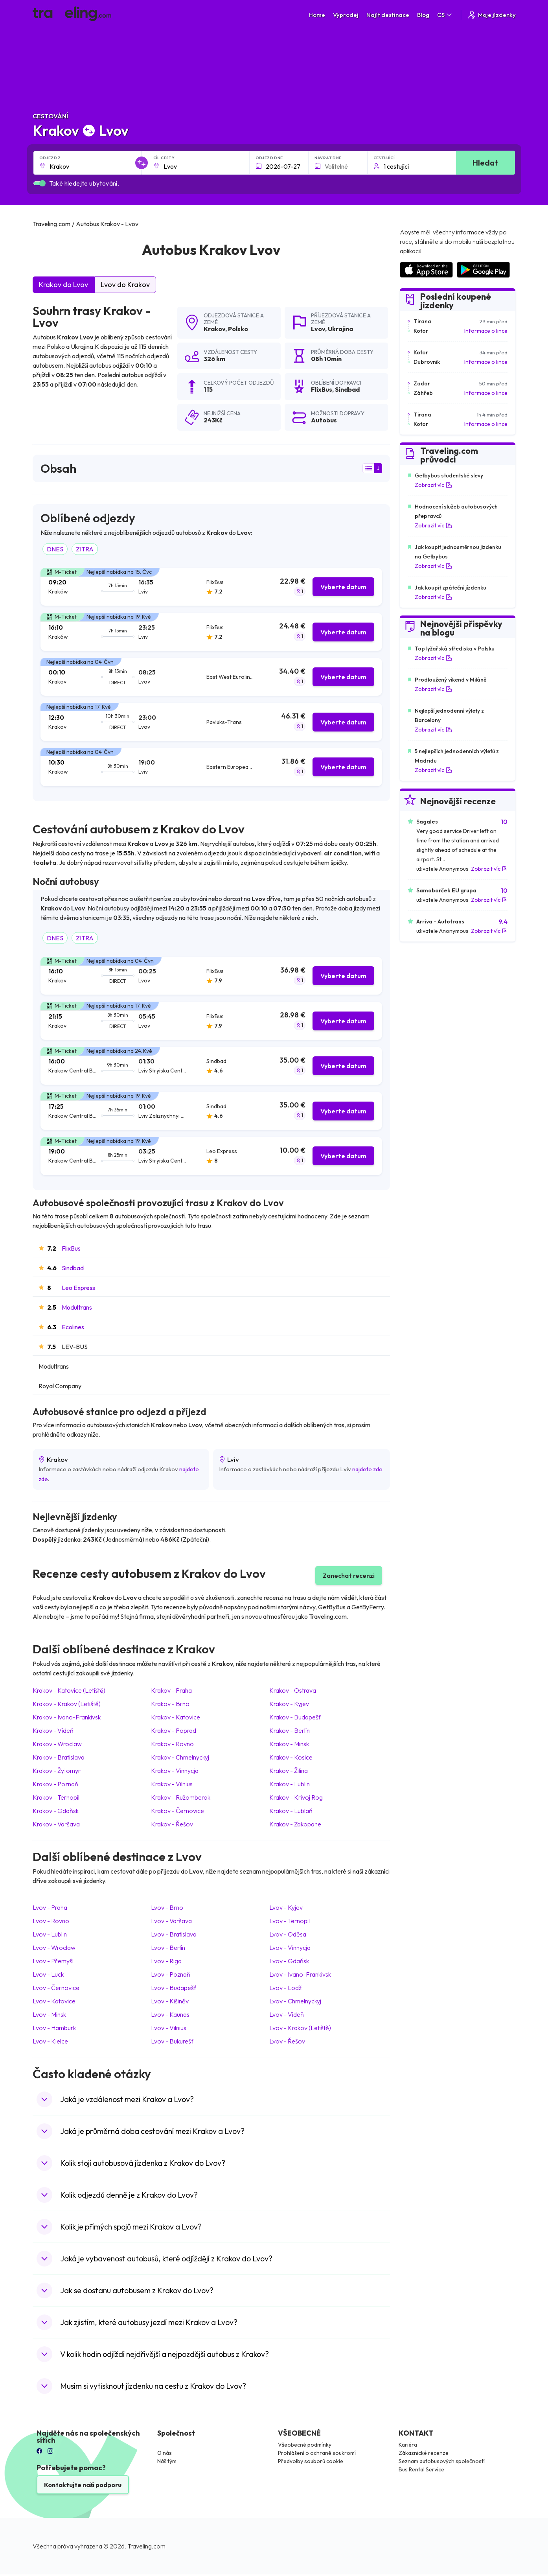 Image resolution: width=548 pixels, height=2576 pixels. What do you see at coordinates (349, 1575) in the screenshot?
I see `Zanechat recenzi [button]` at bounding box center [349, 1575].